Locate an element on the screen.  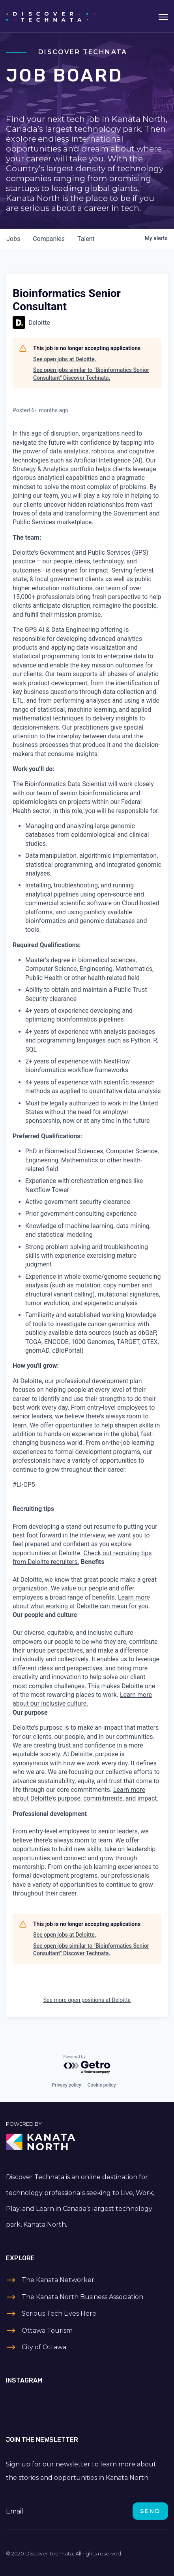
Serious Tech Lives Here is located at coordinates (59, 2313).